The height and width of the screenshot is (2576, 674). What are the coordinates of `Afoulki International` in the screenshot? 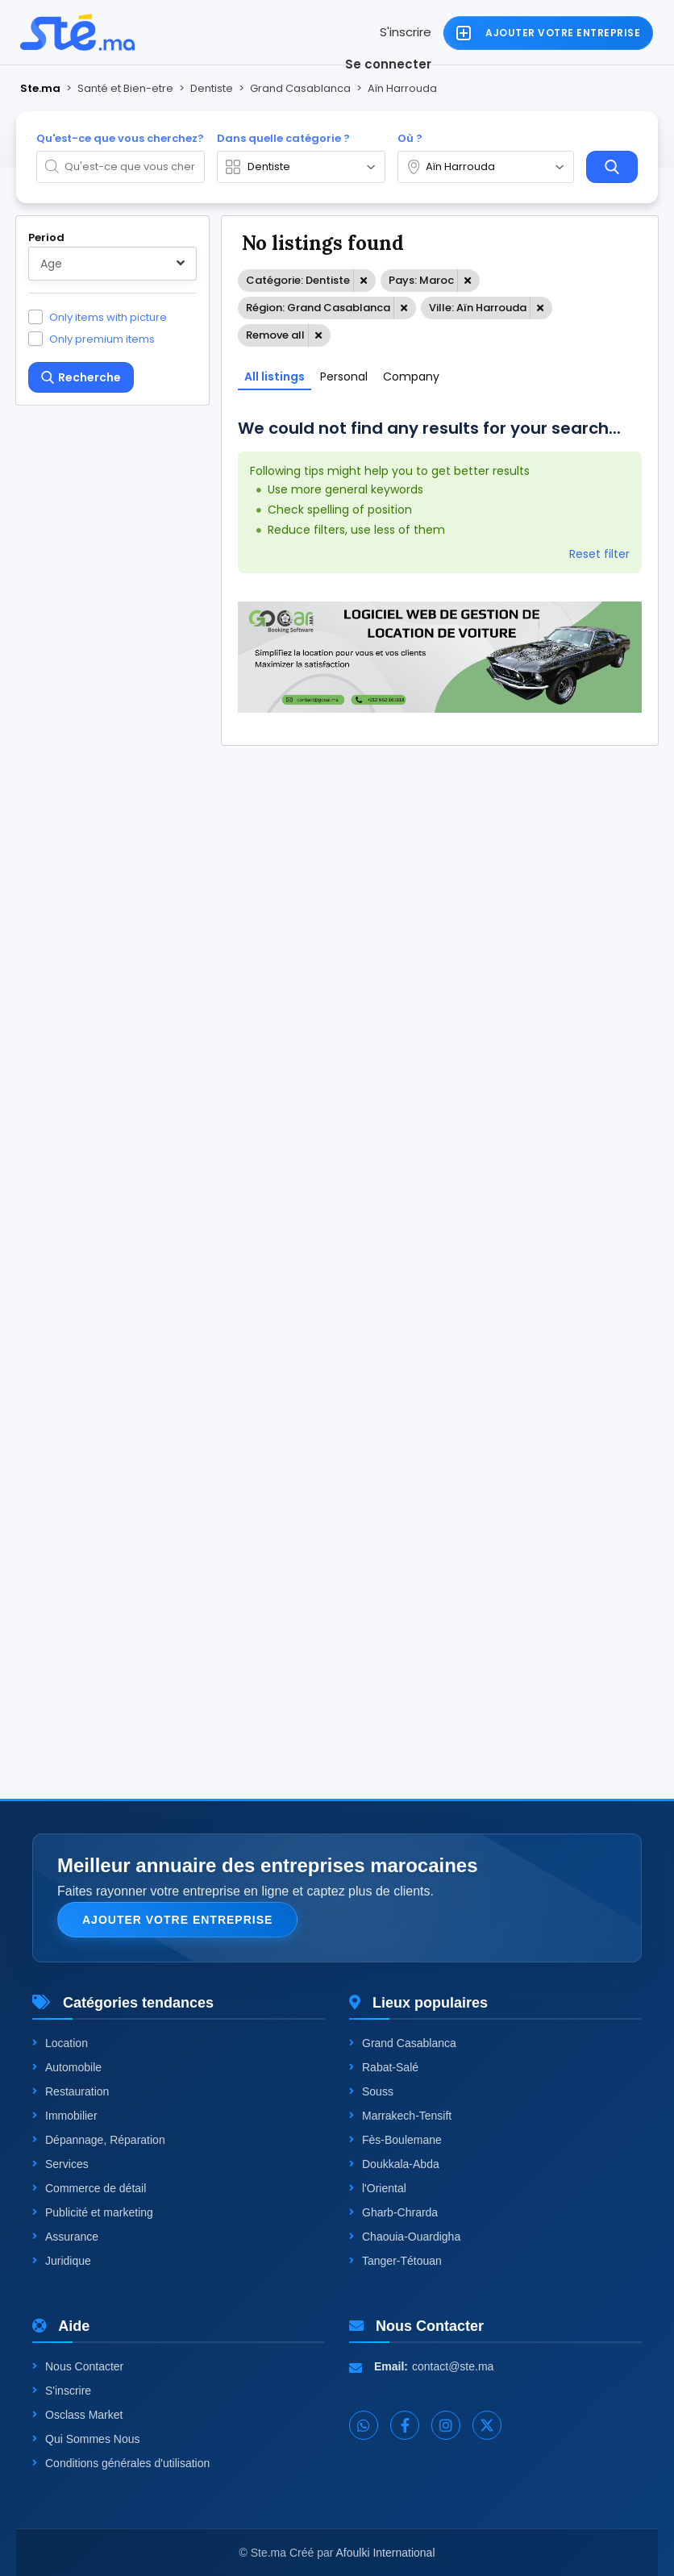 It's located at (385, 2552).